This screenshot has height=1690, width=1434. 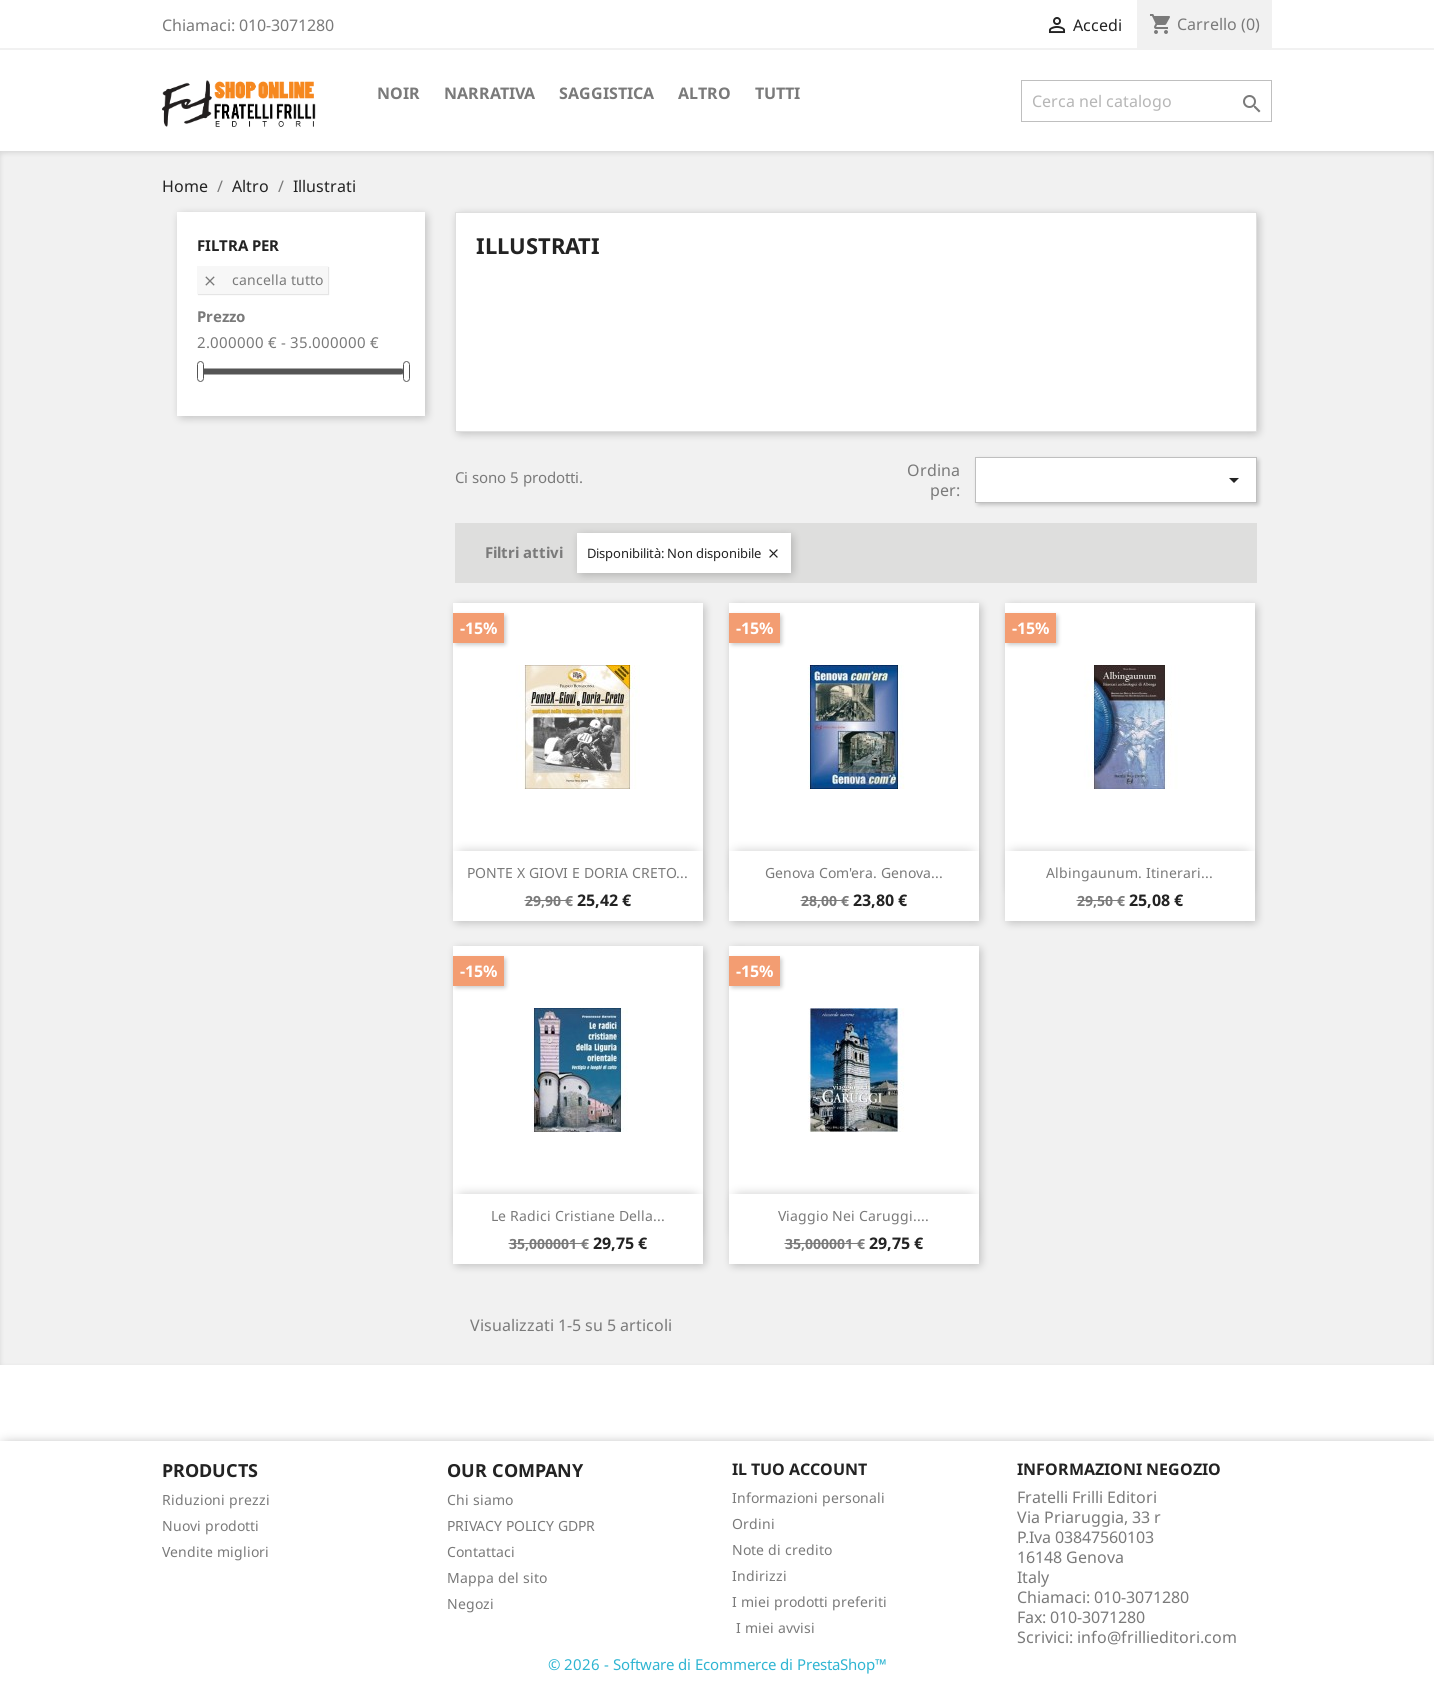 I want to click on Altro, so click(x=704, y=93).